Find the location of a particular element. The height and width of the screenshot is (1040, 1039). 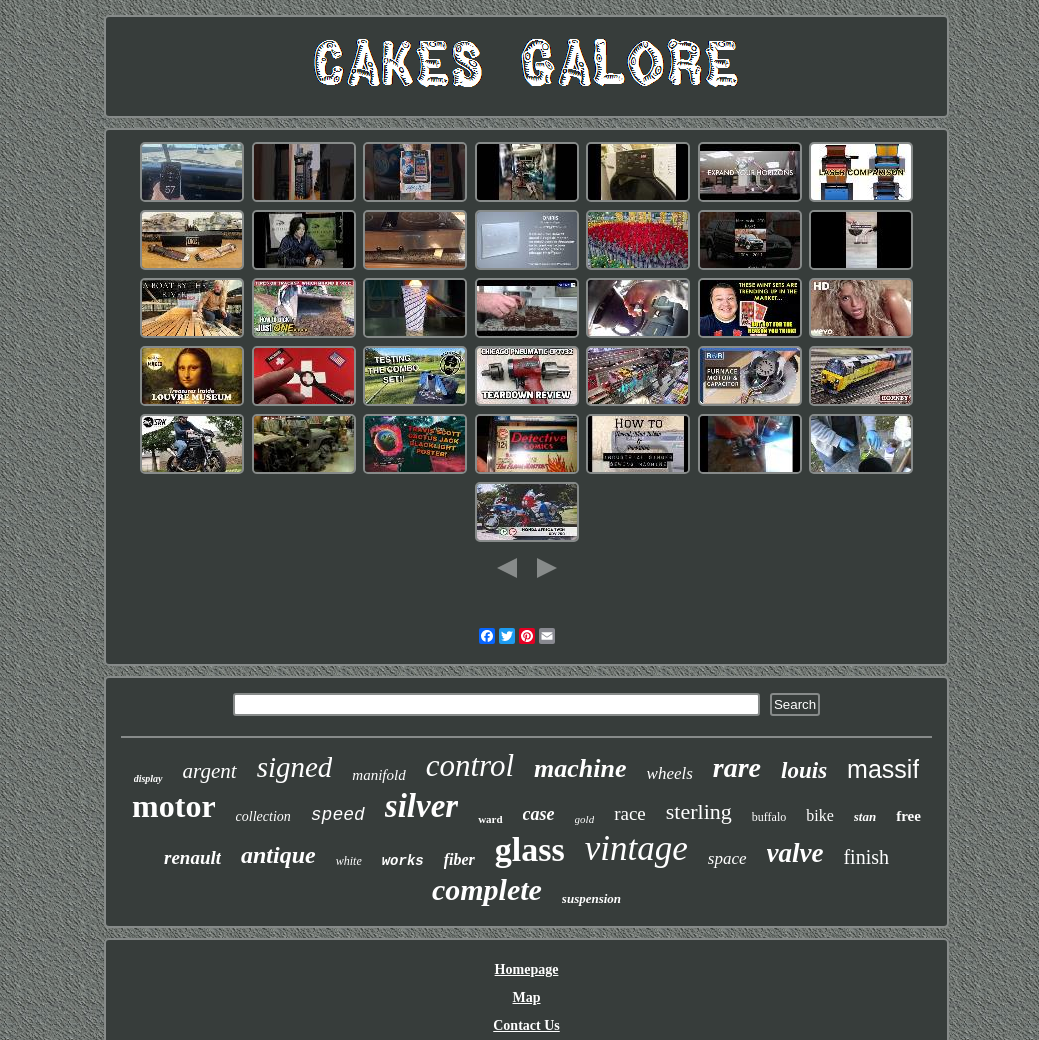

argent is located at coordinates (210, 771).